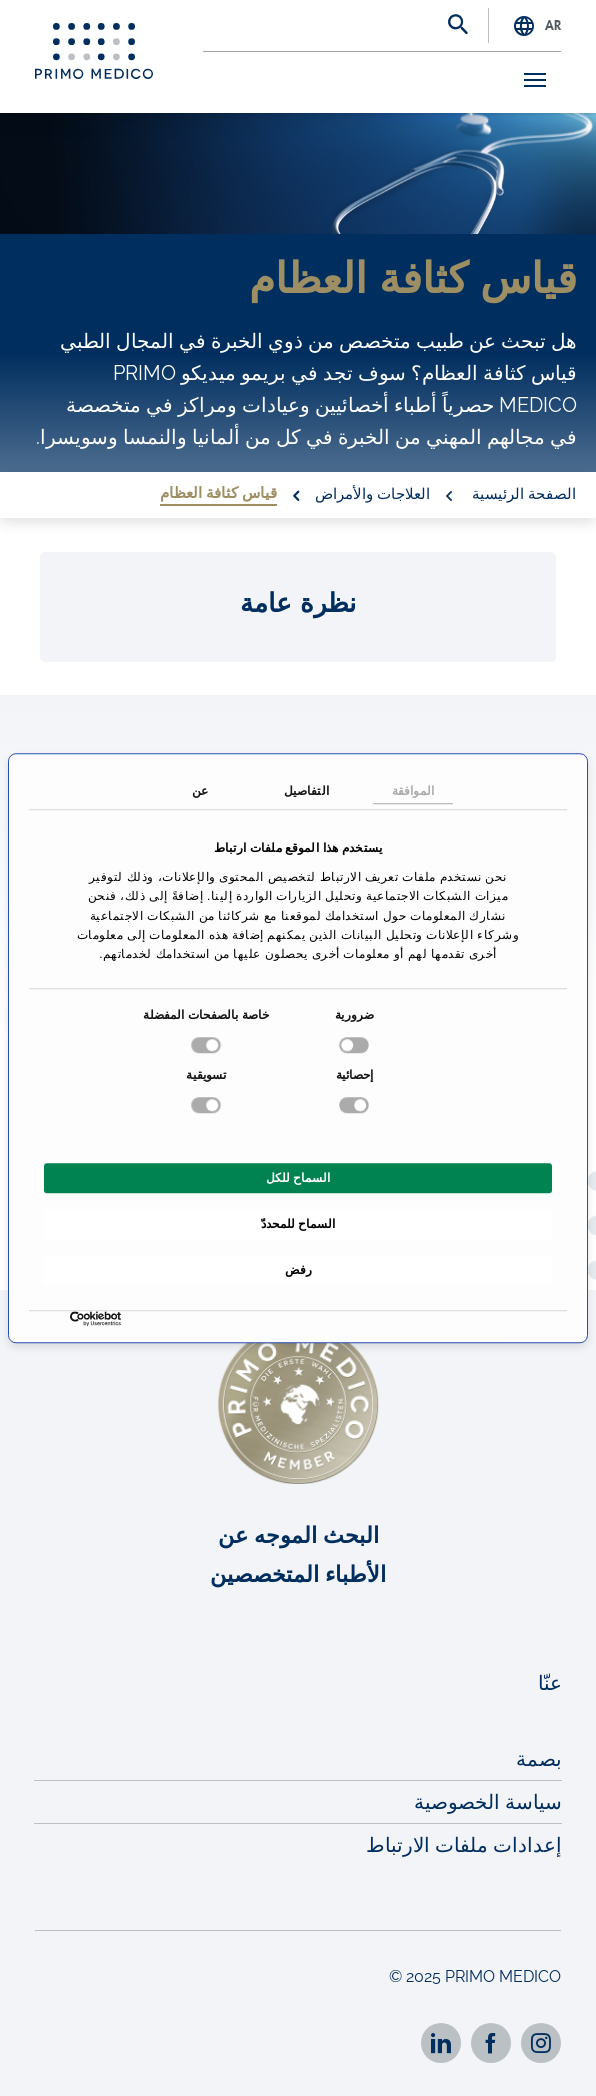 The height and width of the screenshot is (2096, 596). I want to click on سياسة الخصوصية, so click(488, 1802).